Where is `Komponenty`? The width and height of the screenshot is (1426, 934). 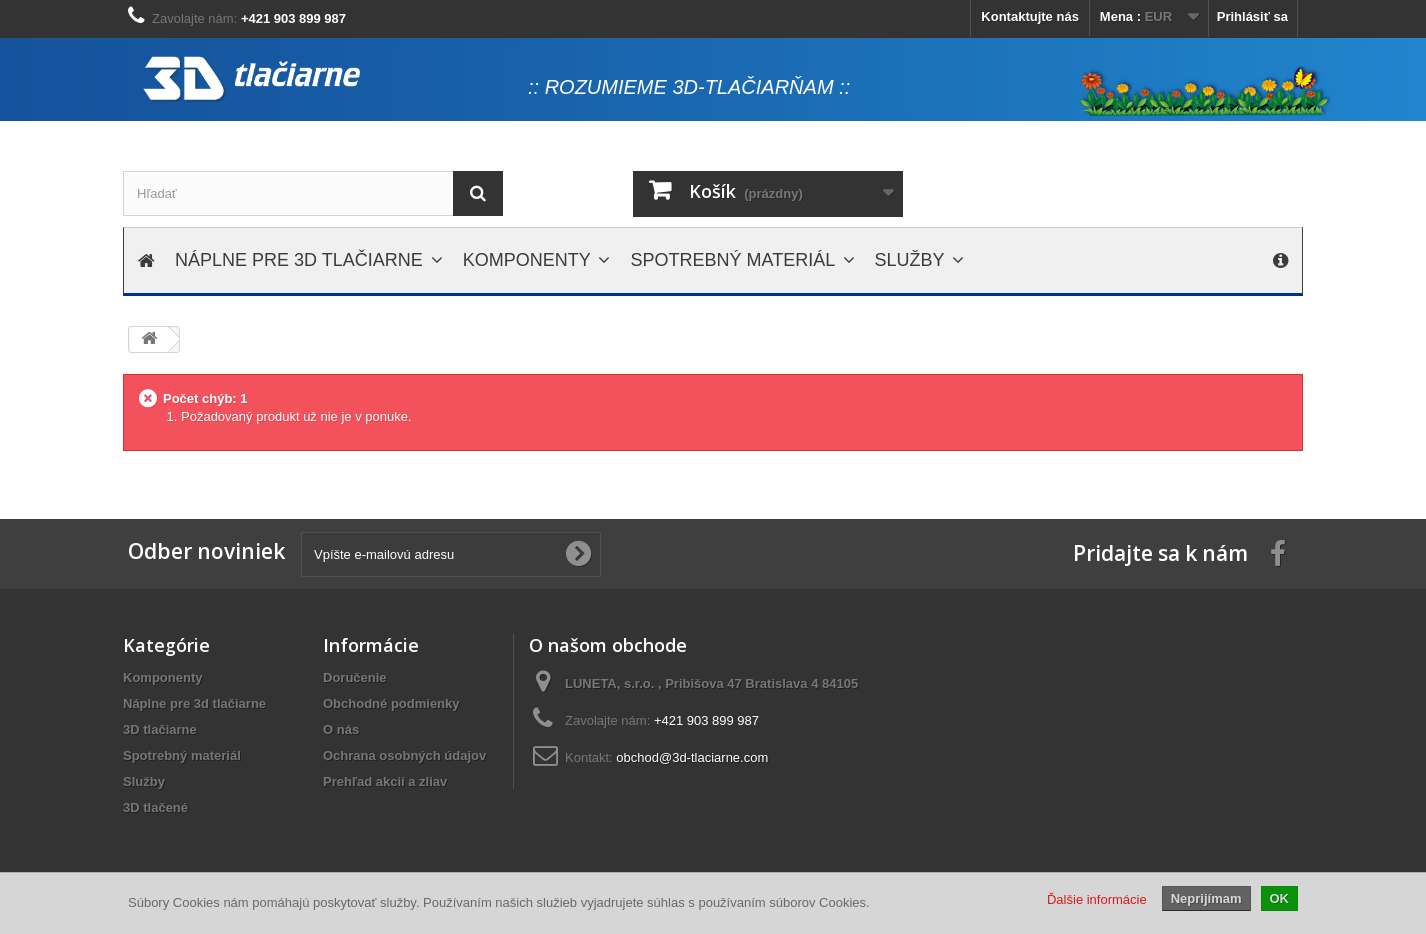
Komponenty is located at coordinates (162, 677).